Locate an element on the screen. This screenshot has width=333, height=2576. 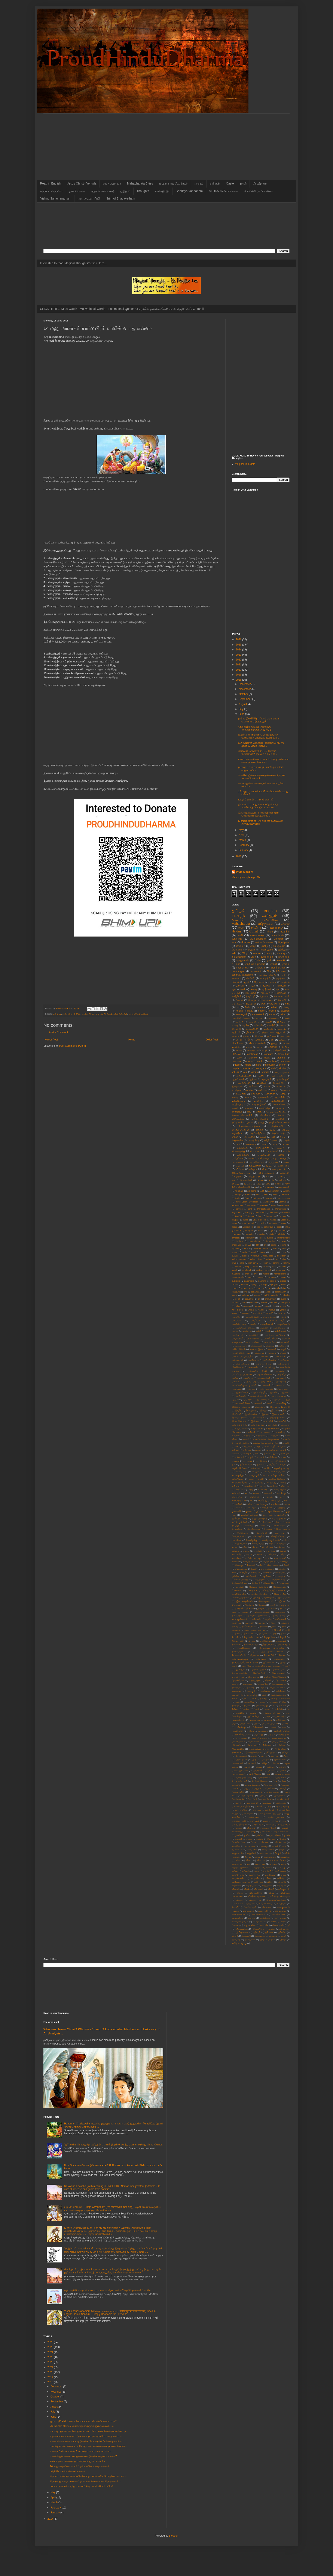
கொடு is located at coordinates (263, 1525).